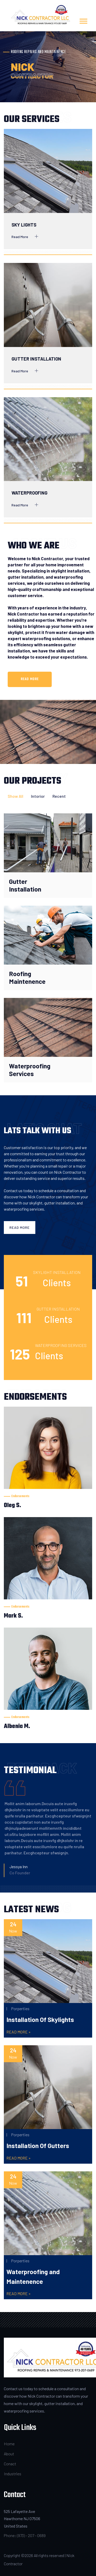 The image size is (96, 2576). I want to click on [button], so click(83, 20).